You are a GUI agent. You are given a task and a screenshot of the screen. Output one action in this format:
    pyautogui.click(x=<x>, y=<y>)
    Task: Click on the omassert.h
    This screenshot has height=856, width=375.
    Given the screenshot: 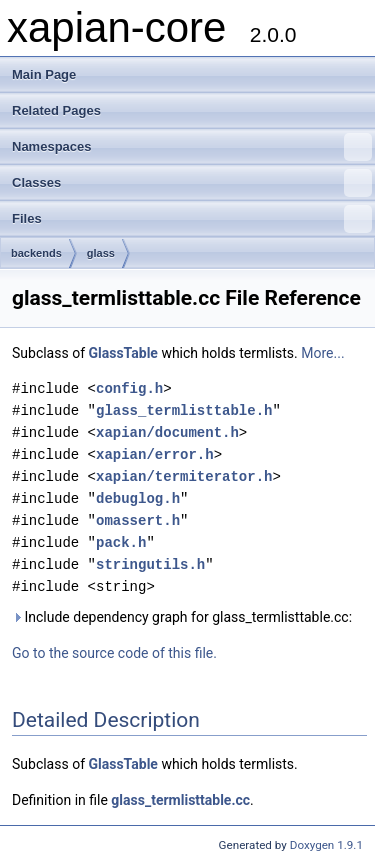 What is the action you would take?
    pyautogui.click(x=138, y=520)
    